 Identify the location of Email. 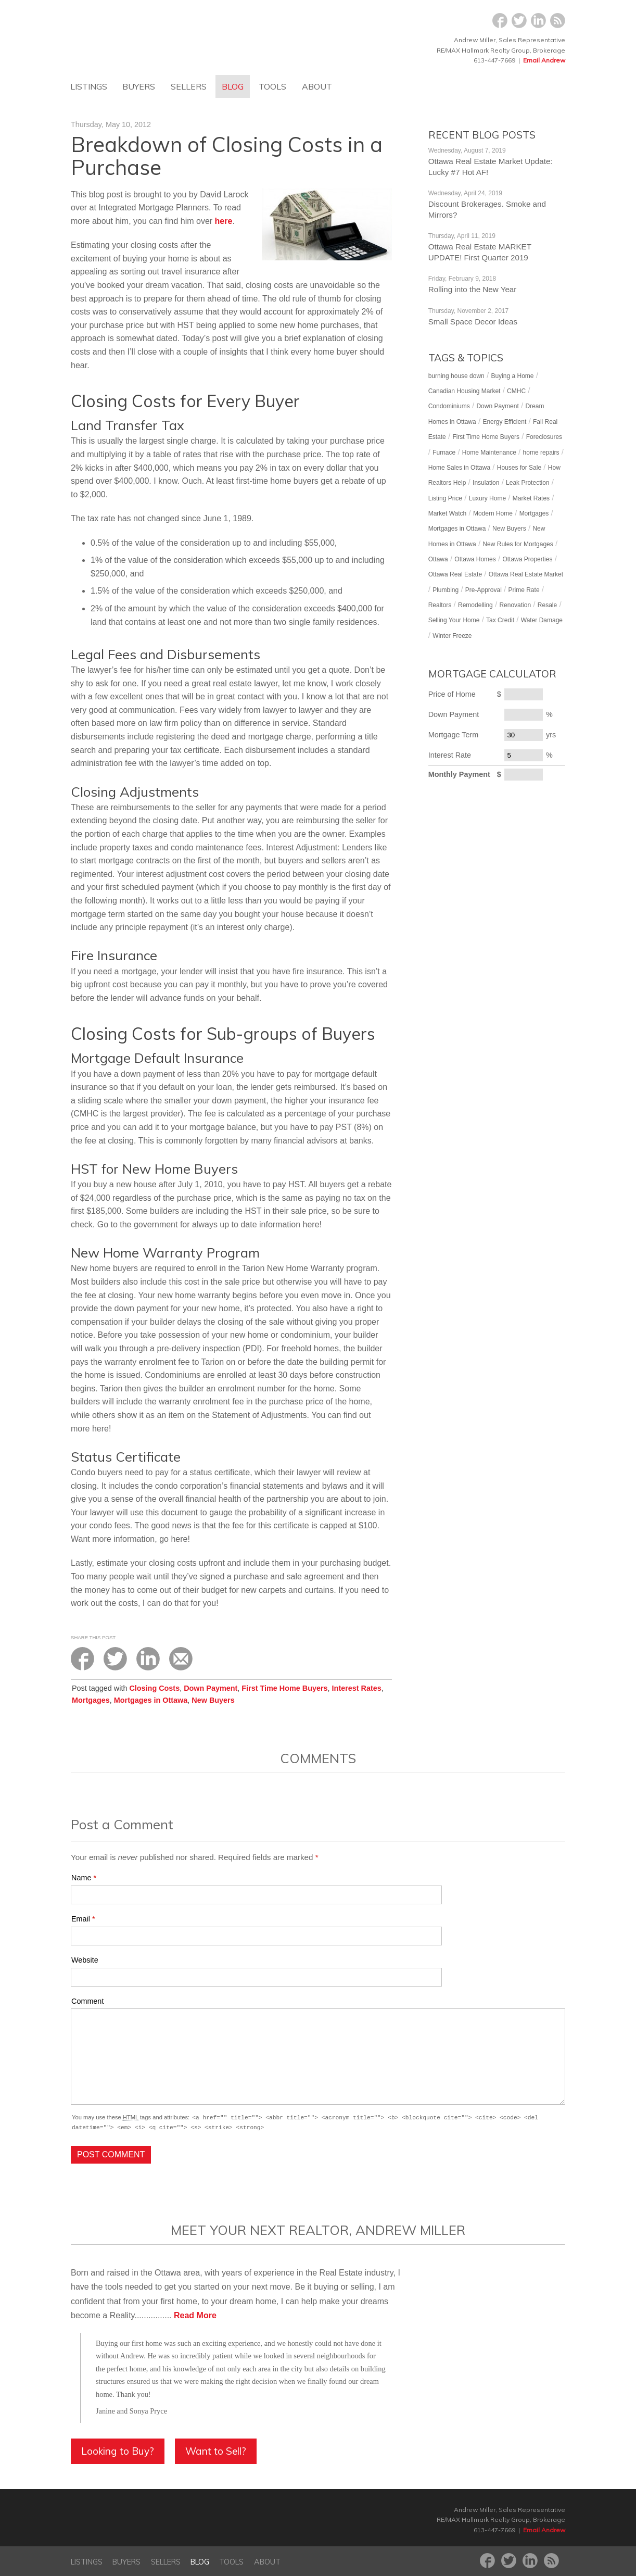
(80, 1919).